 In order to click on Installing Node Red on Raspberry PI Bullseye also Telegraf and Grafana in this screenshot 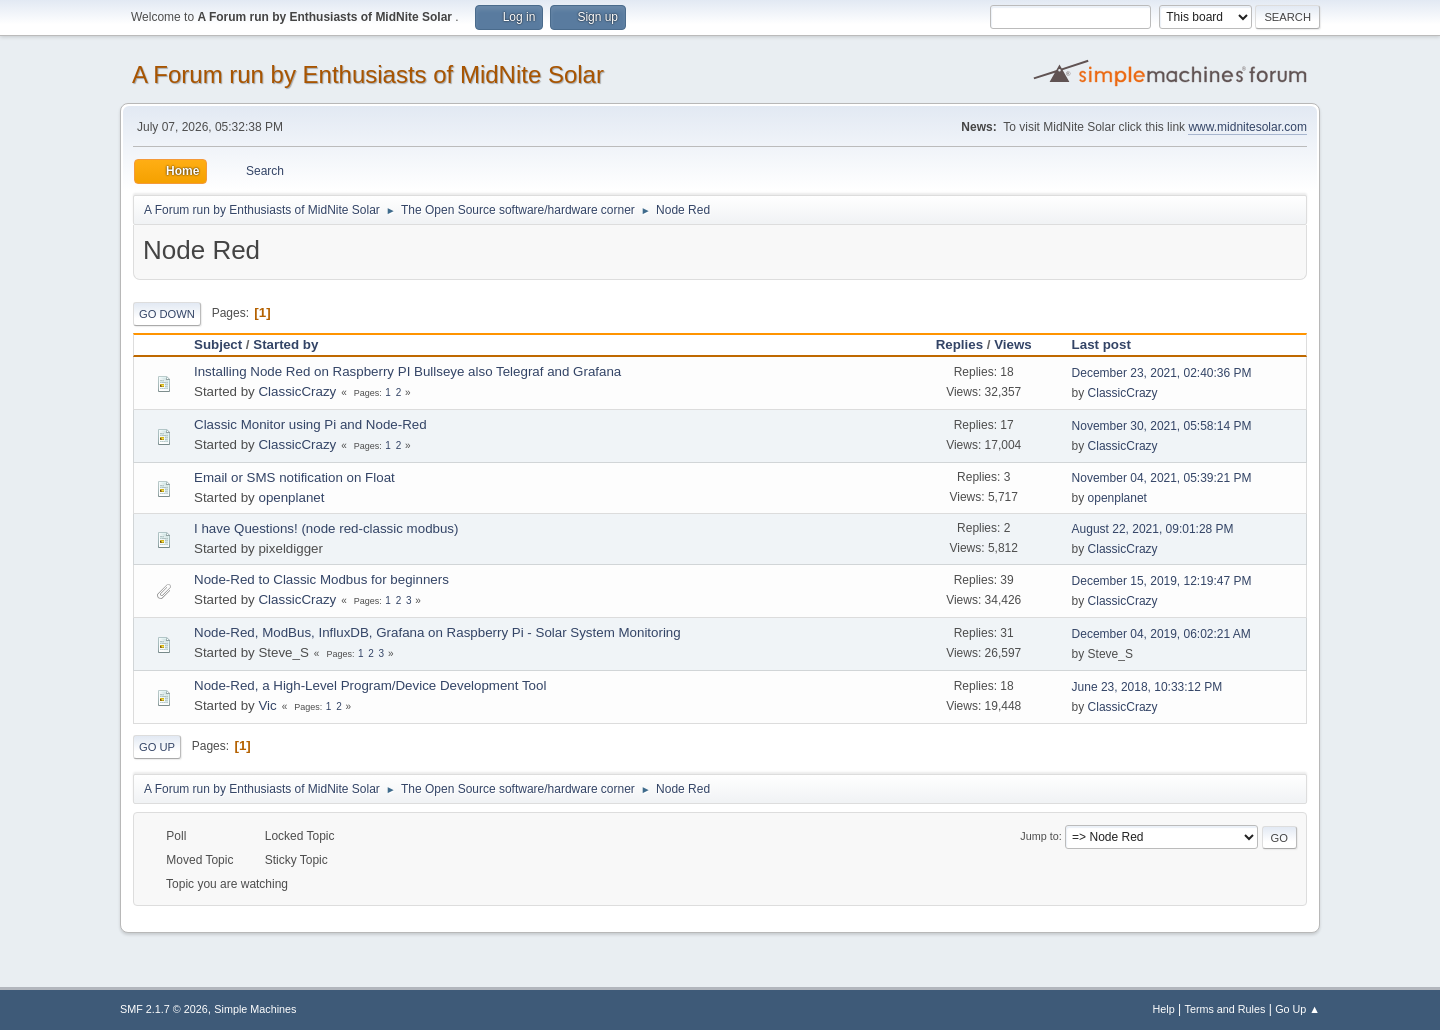, I will do `click(407, 371)`.